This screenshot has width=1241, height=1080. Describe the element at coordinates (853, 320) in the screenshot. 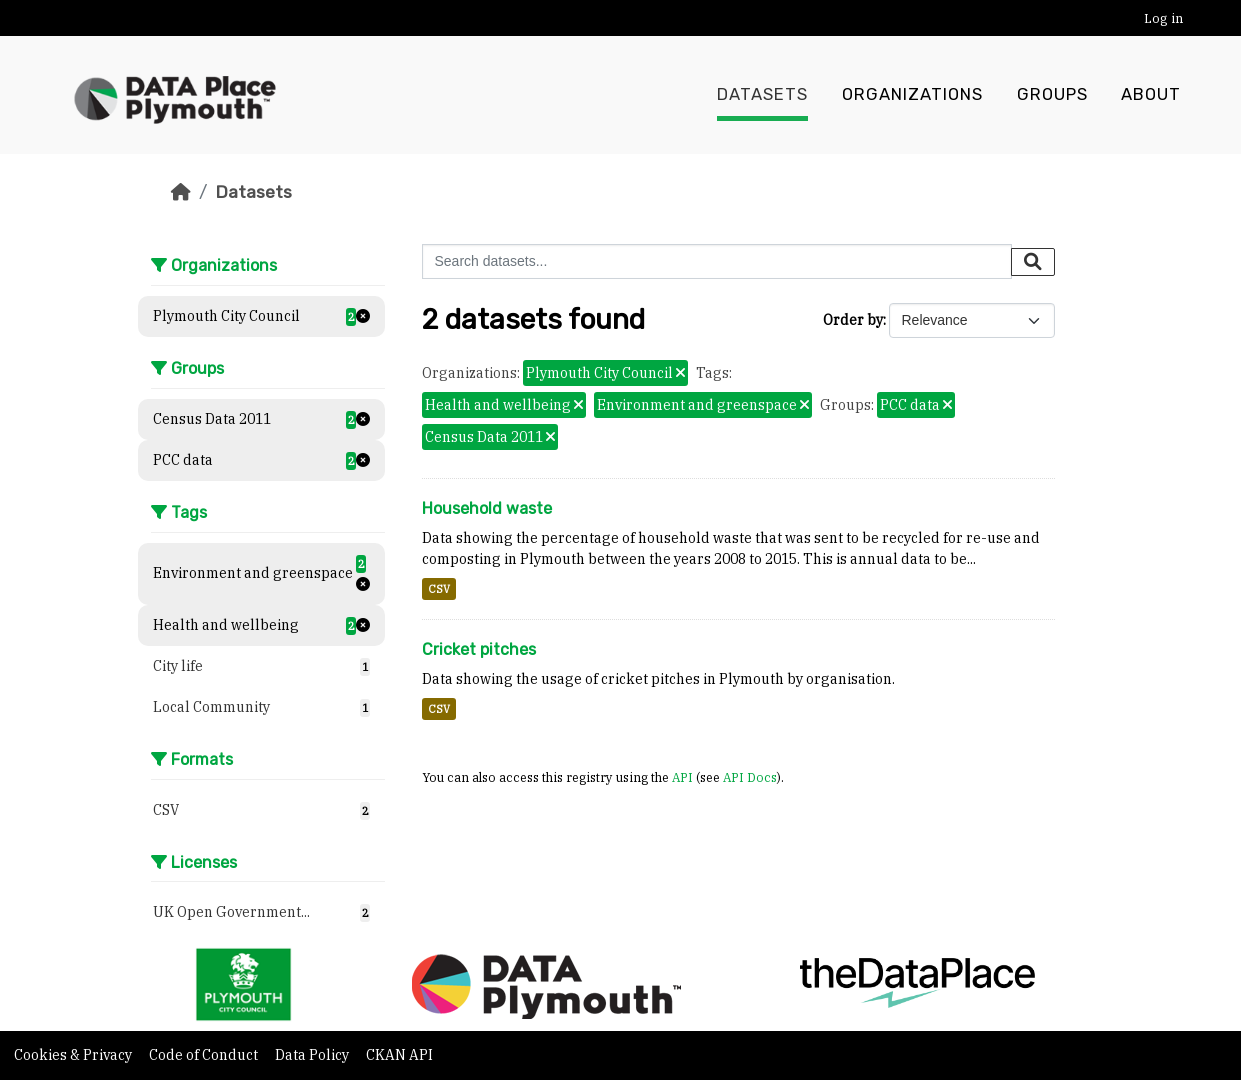

I see `Order by` at that location.